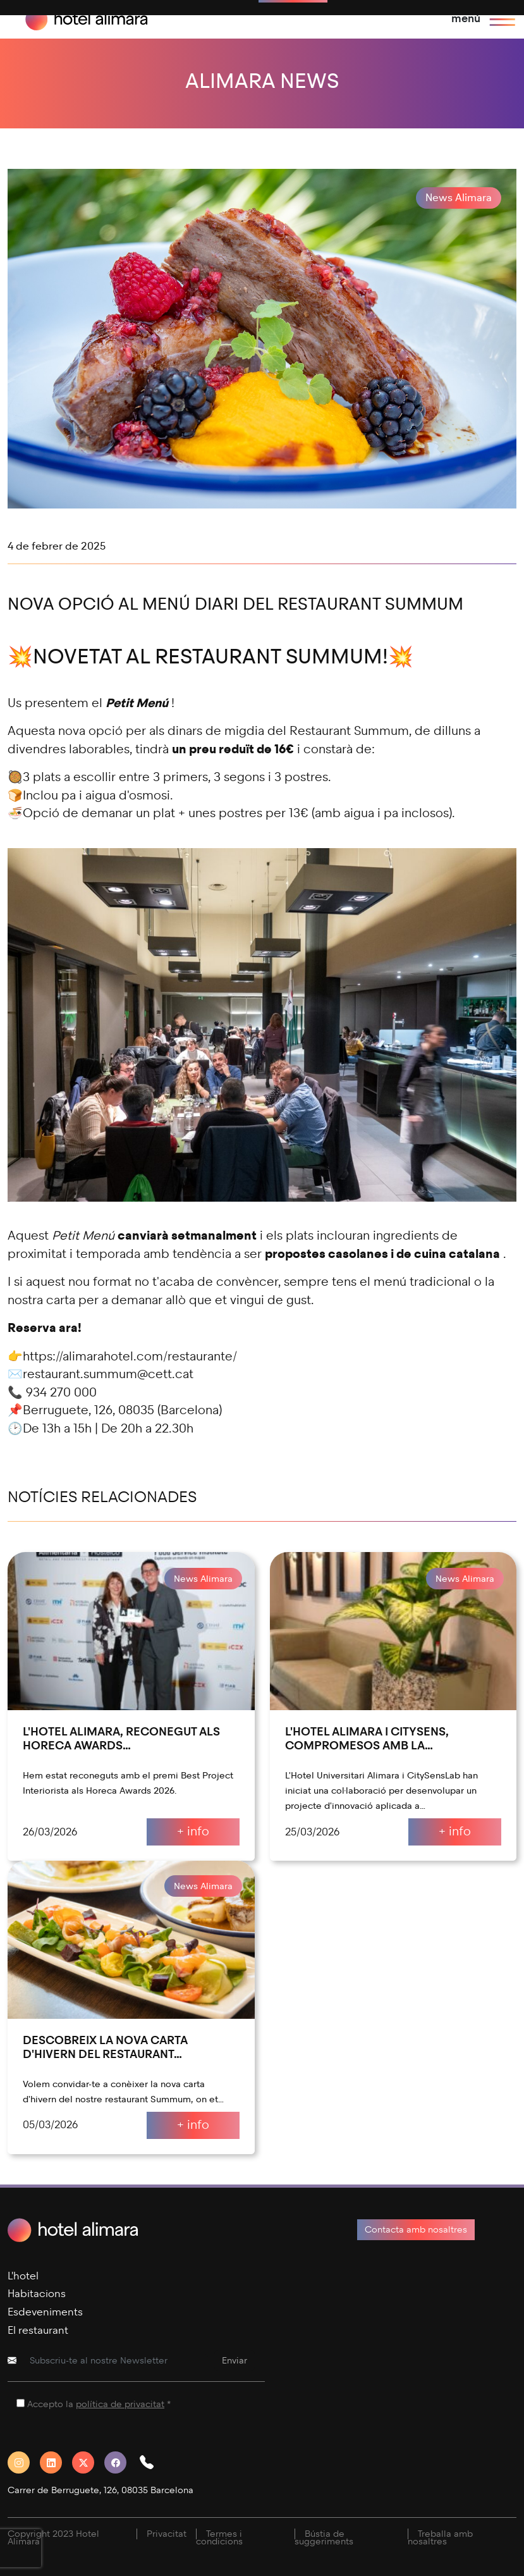  Describe the element at coordinates (440, 2538) in the screenshot. I see `Treballa amb nosaltres` at that location.